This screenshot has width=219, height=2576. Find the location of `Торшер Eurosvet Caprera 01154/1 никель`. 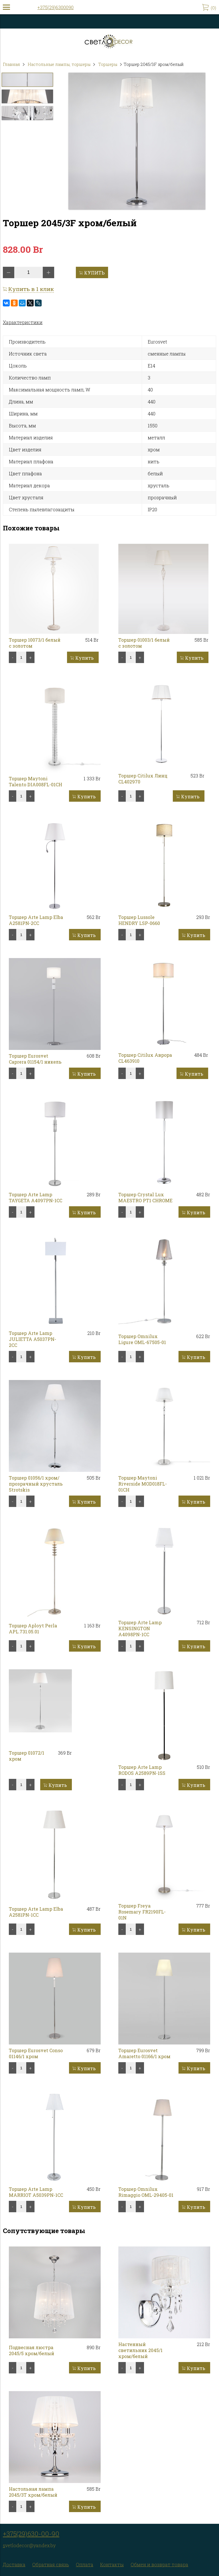

Торшер Eurosvet Caprera 01154/1 никель is located at coordinates (35, 1059).